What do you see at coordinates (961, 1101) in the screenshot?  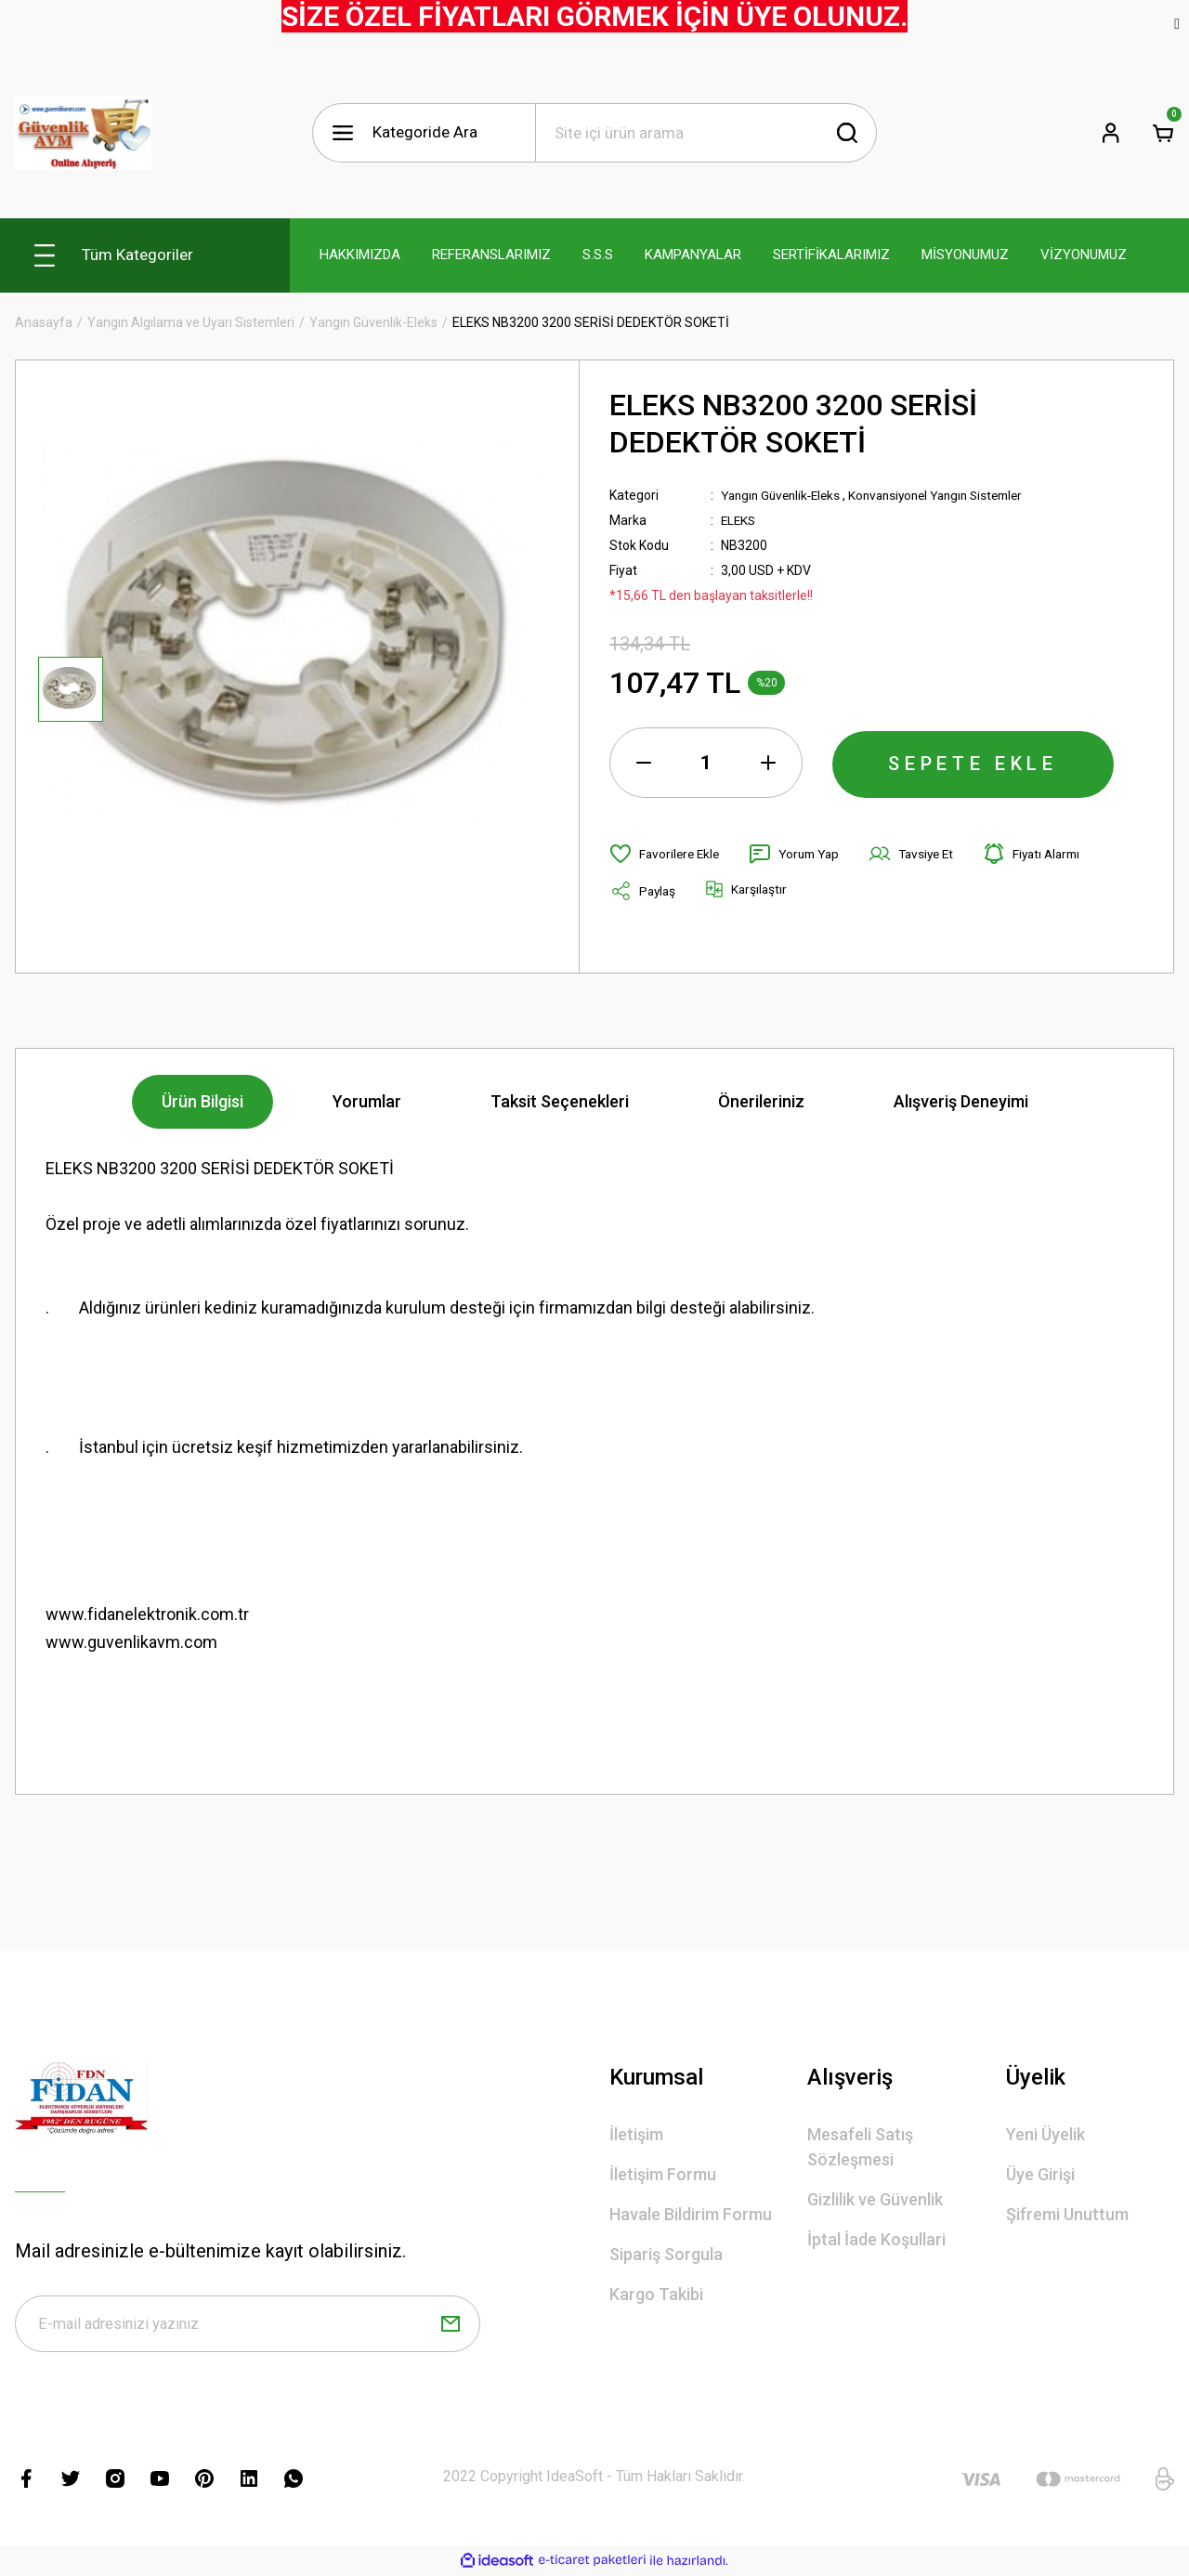 I see `Alışveriş Deneyimi` at bounding box center [961, 1101].